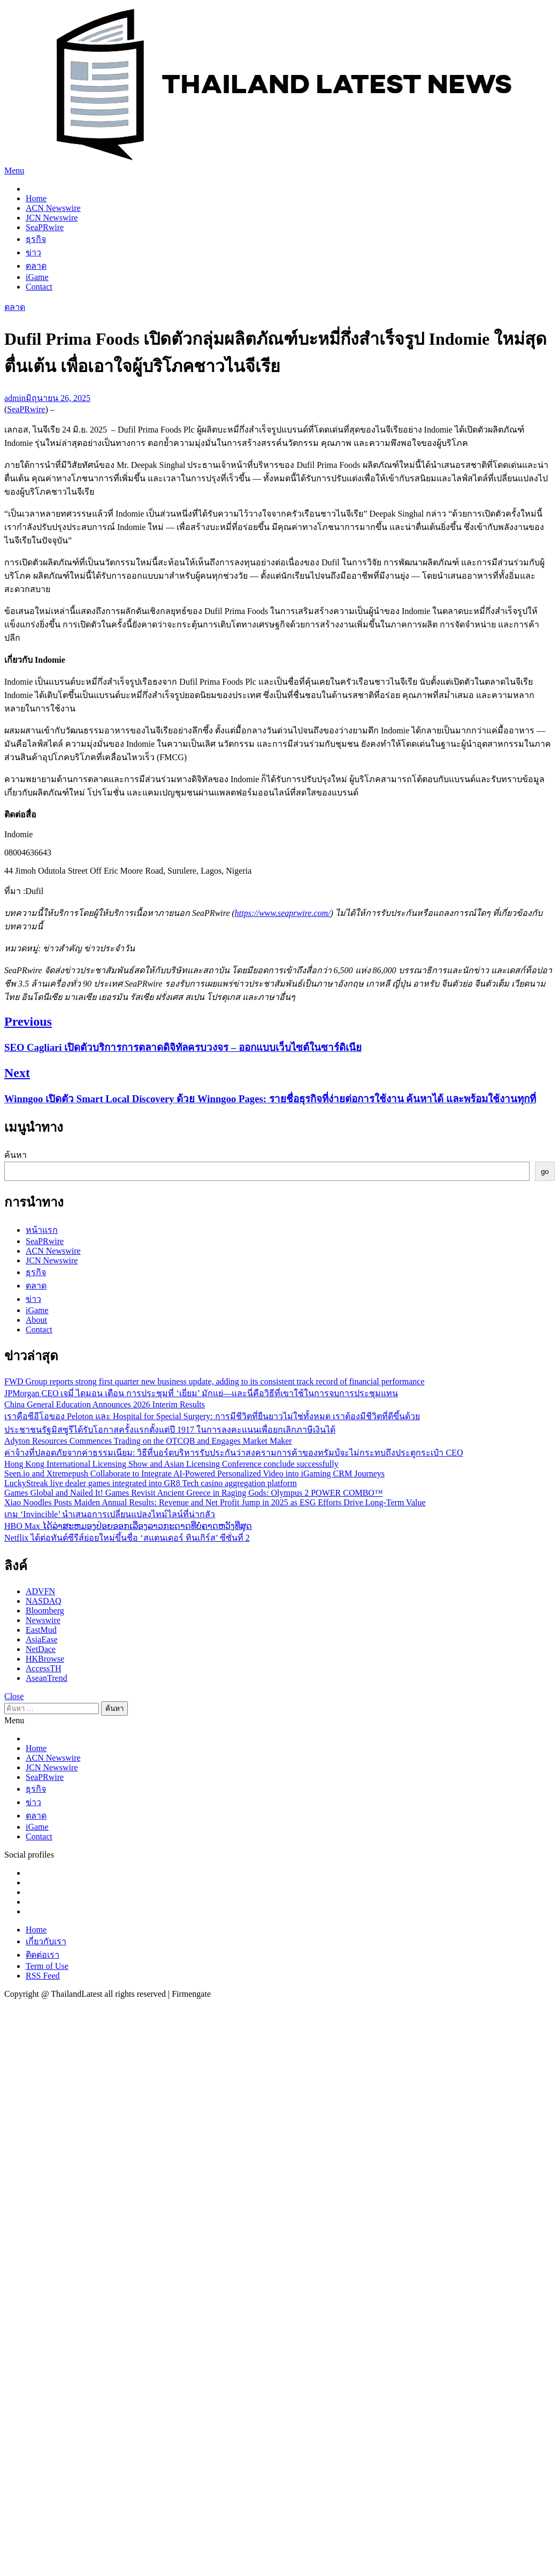  What do you see at coordinates (169, 1429) in the screenshot?
I see `ประชาชนรัฐมิสซูรีได้รับโอกาสครั้งแรกตั้งแต่ปี 1917 ในการลงคะแนนเพื่อยกเลิกภาษีเงินได้` at bounding box center [169, 1429].